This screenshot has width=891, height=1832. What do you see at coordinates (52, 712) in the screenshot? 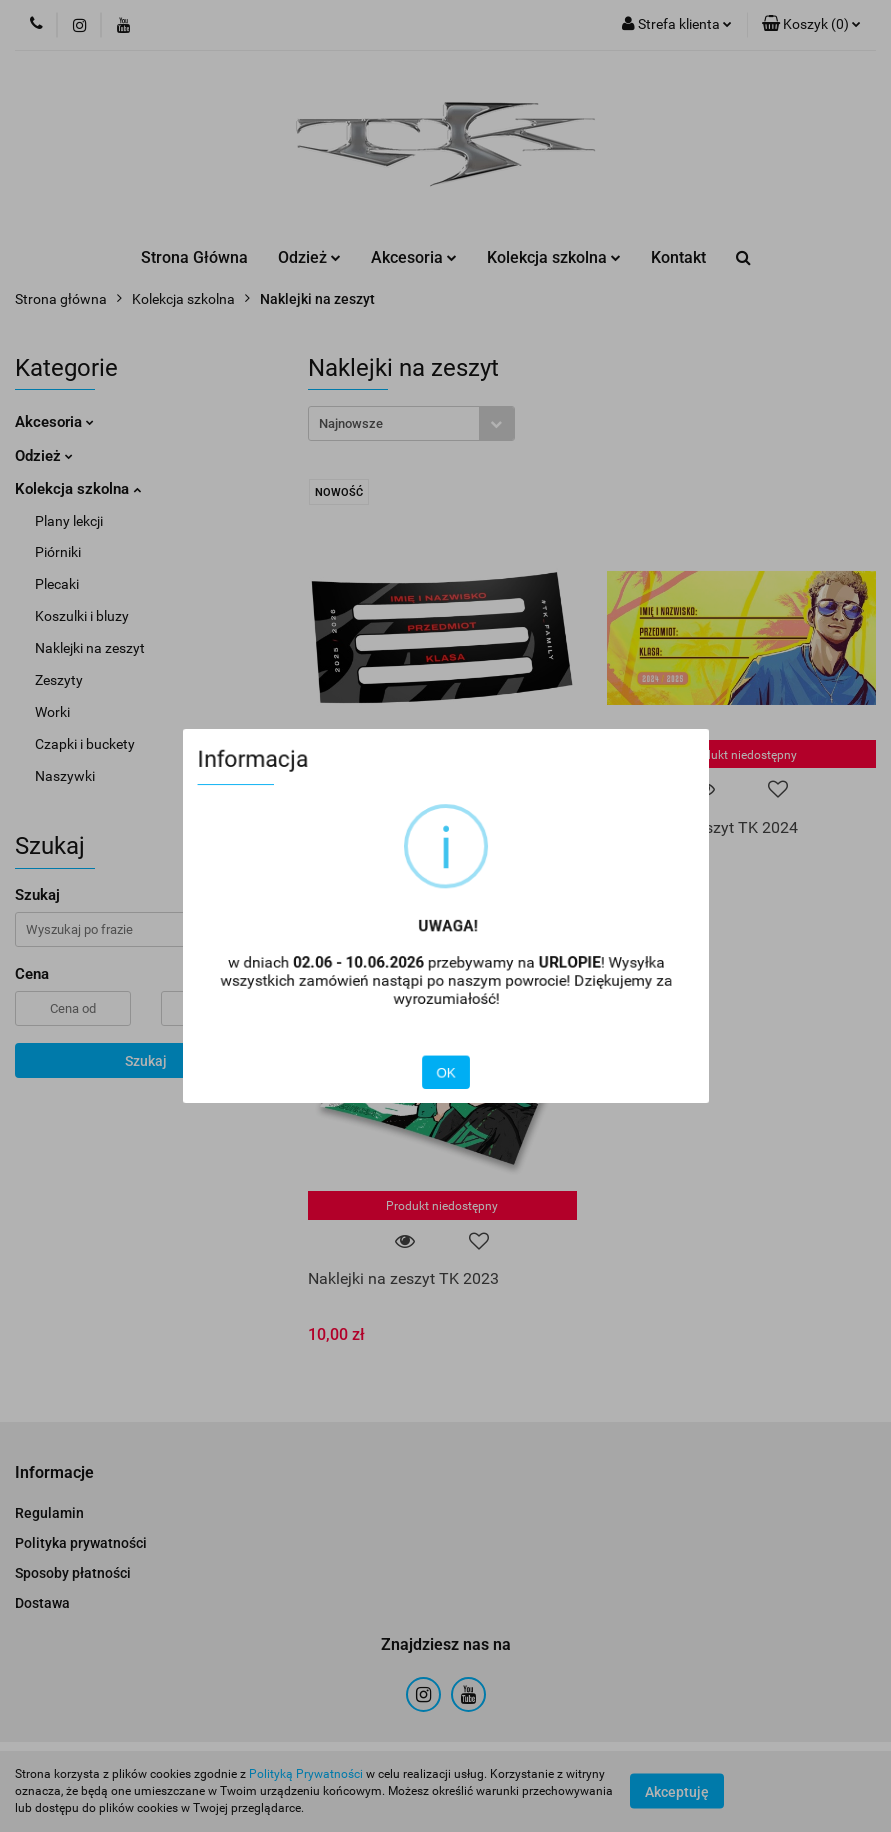
I see `Worki` at bounding box center [52, 712].